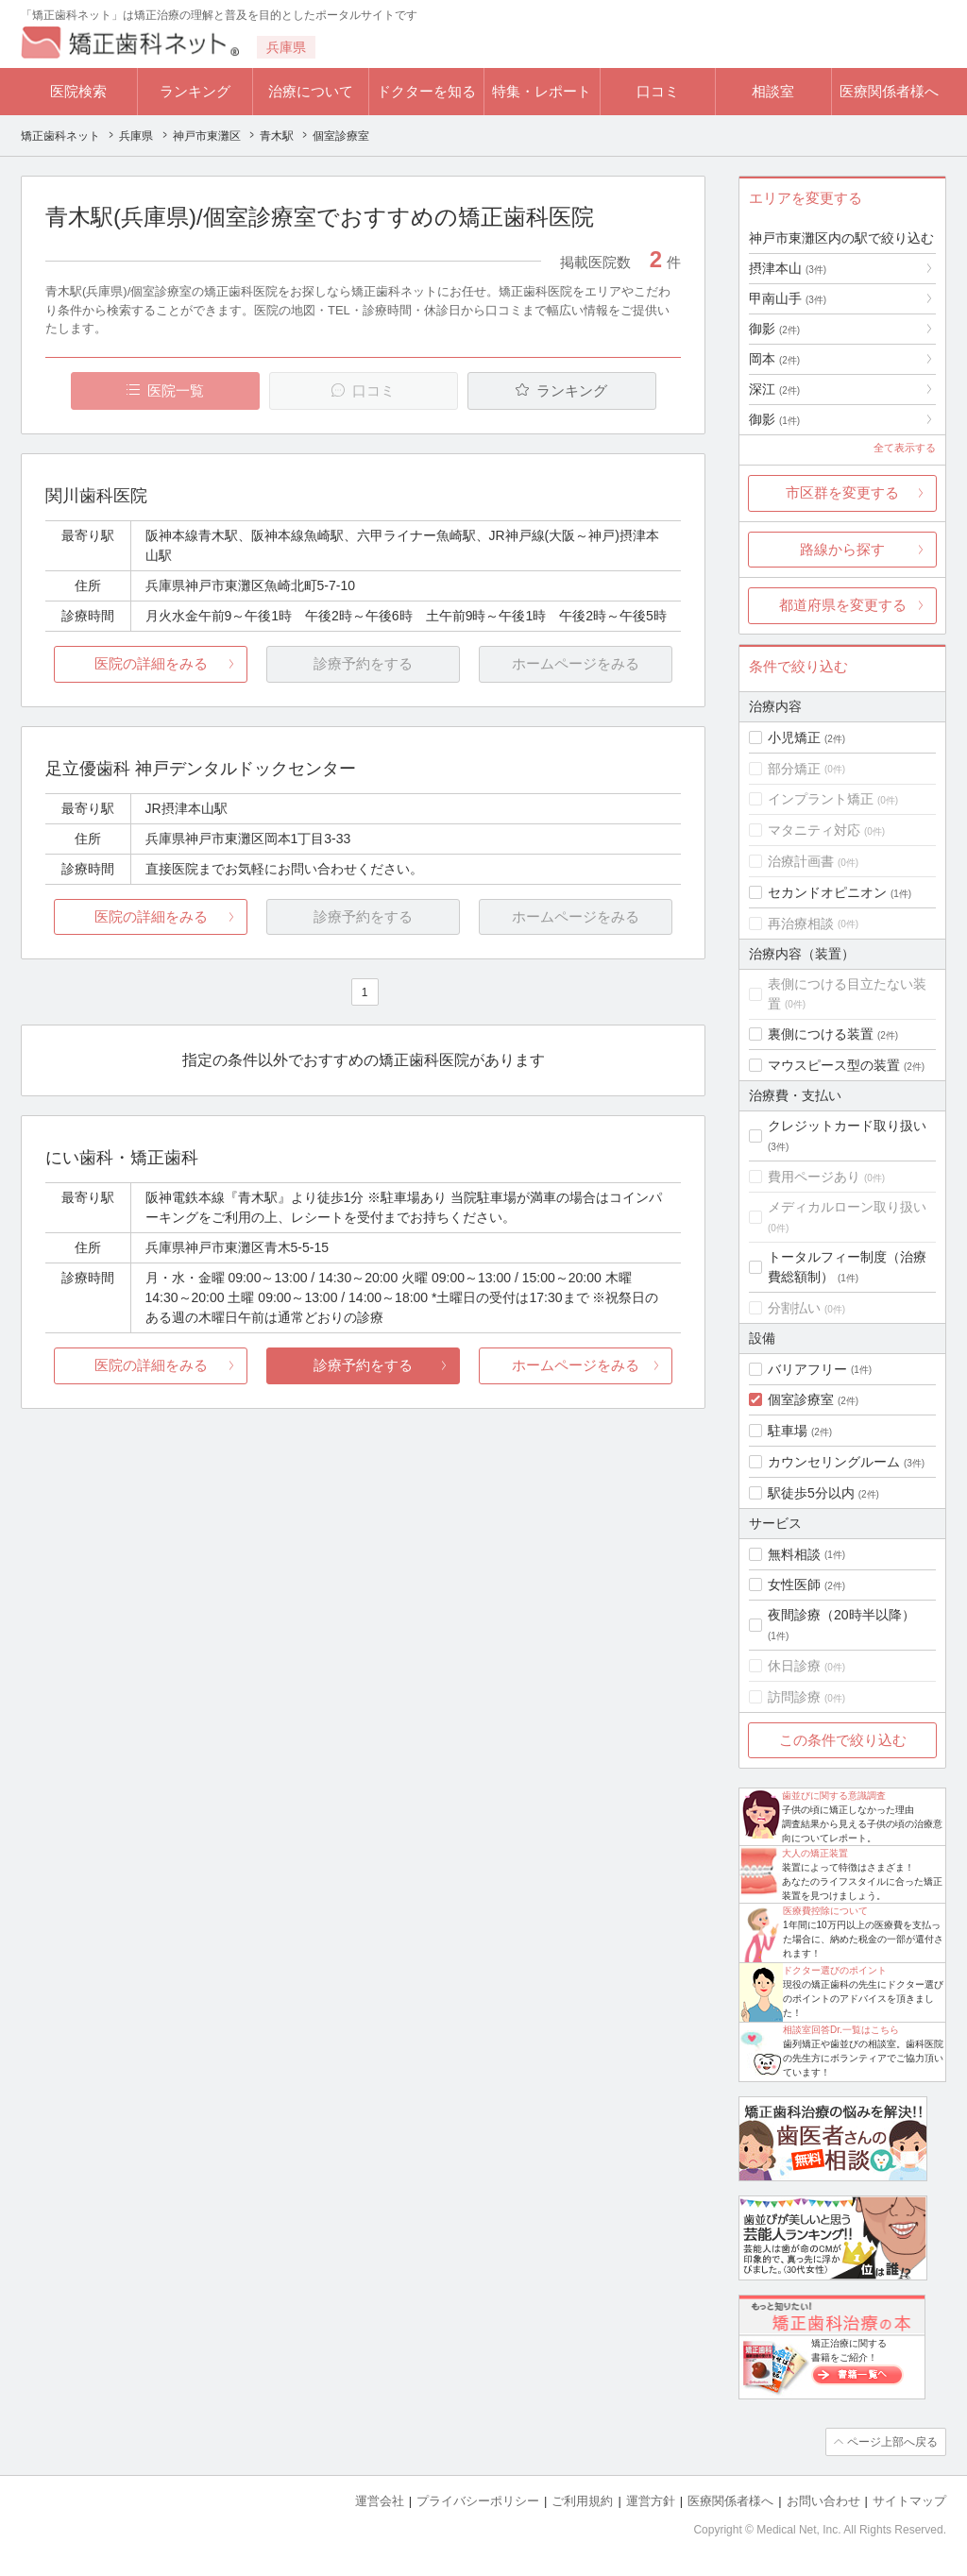 This screenshot has width=967, height=2576. I want to click on 診療予約をする, so click(363, 1365).